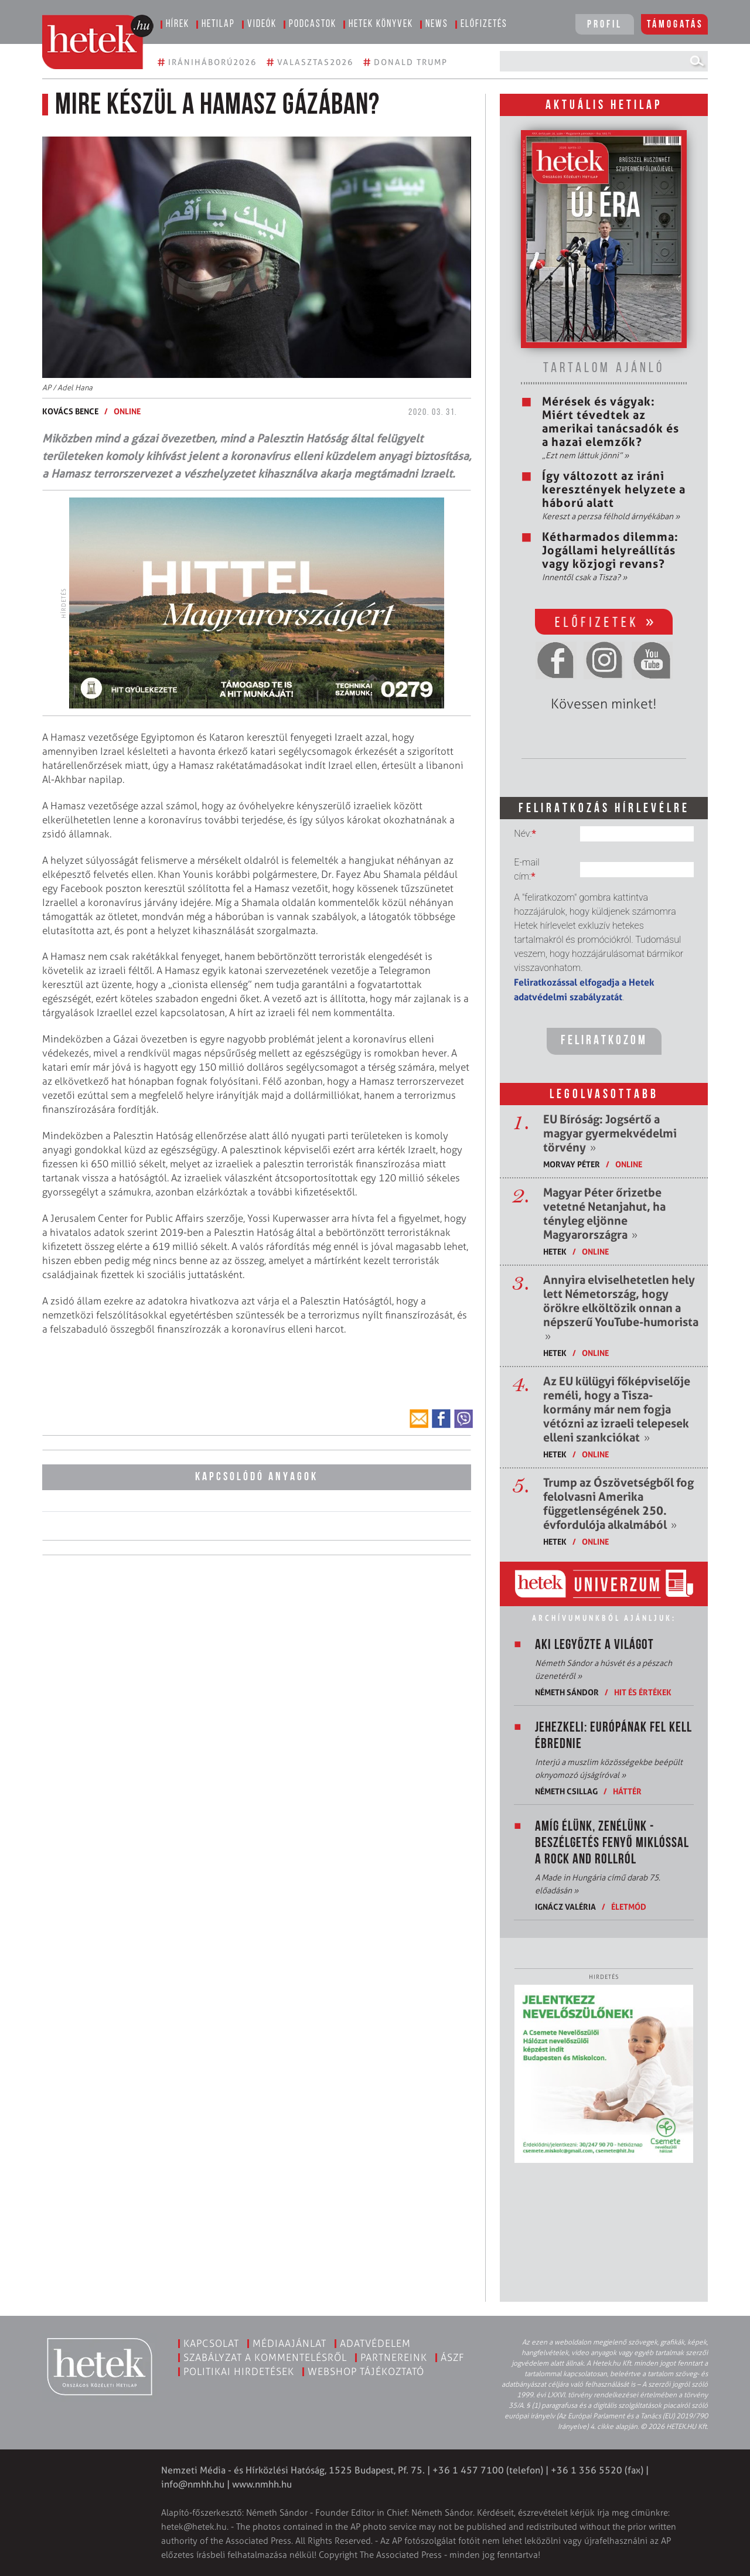 This screenshot has width=750, height=2576. Describe the element at coordinates (289, 2343) in the screenshot. I see `Médiaajánlat` at that location.